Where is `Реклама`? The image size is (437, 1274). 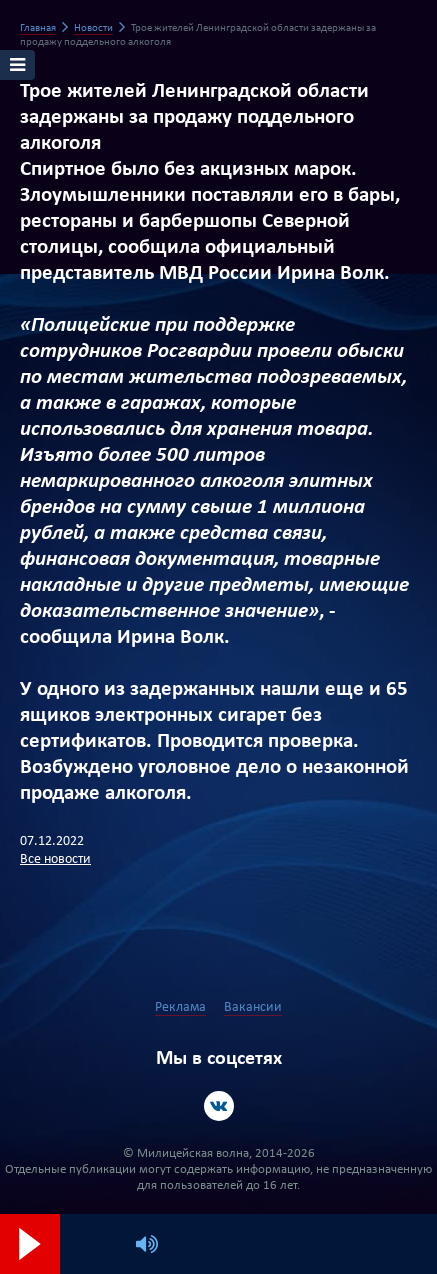 Реклама is located at coordinates (180, 1007).